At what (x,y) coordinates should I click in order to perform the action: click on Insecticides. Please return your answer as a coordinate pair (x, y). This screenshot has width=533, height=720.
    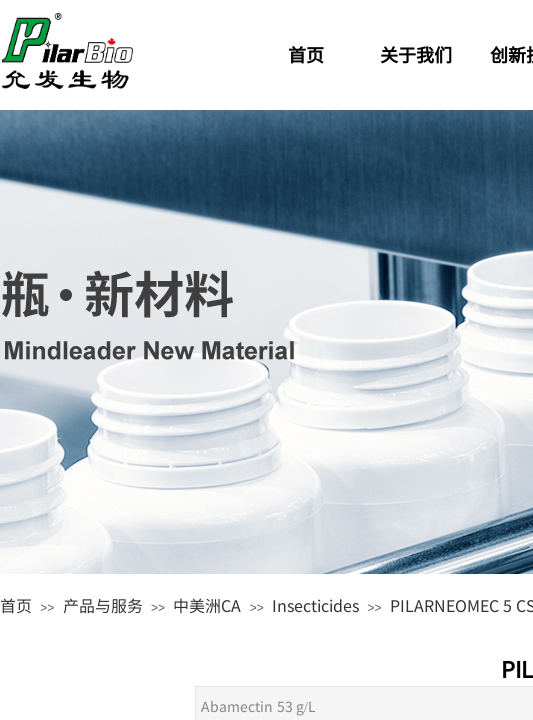
    Looking at the image, I should click on (315, 605).